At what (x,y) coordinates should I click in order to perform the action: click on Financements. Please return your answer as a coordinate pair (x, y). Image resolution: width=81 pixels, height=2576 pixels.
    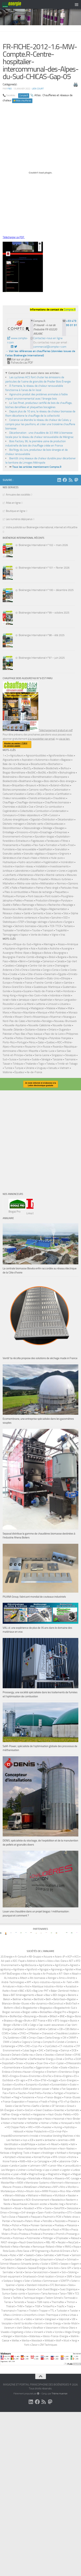
    Looking at the image, I should click on (11, 845).